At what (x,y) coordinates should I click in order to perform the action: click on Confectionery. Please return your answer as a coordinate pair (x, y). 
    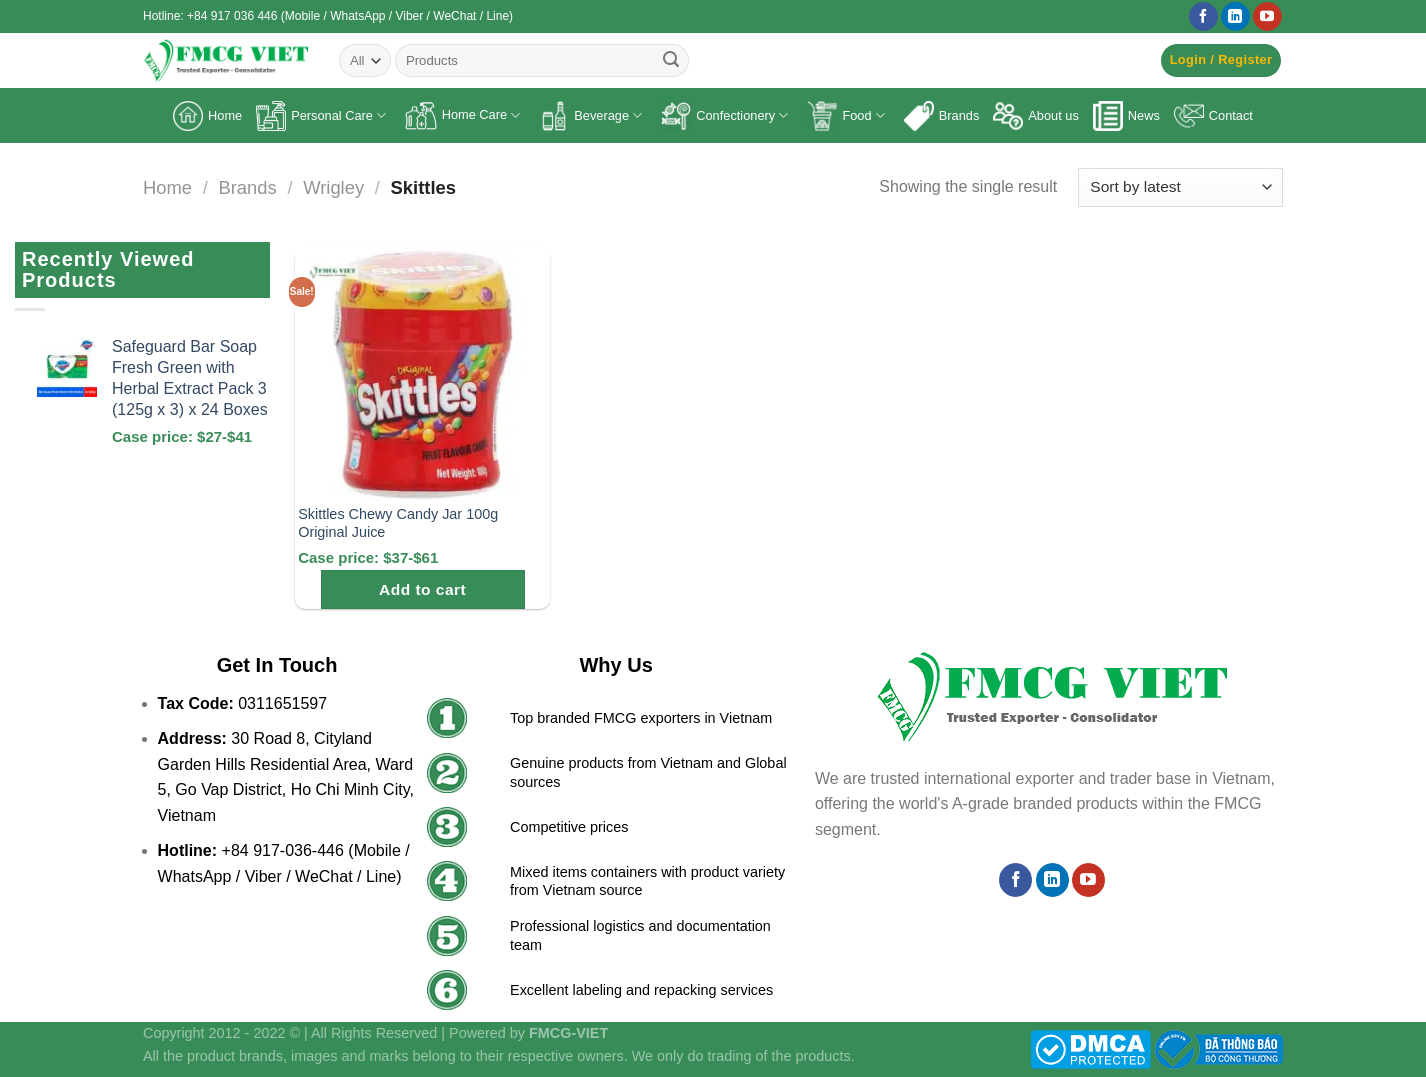
    Looking at the image, I should click on (724, 116).